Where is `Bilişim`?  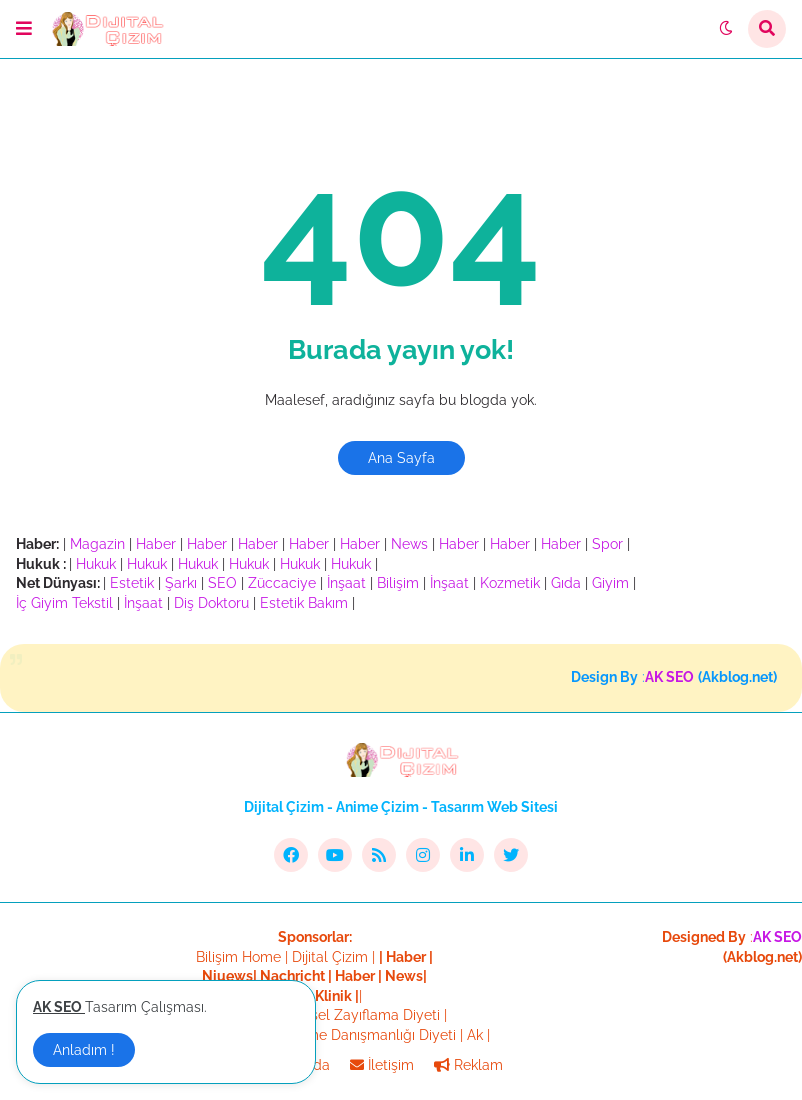
Bilişim is located at coordinates (398, 583).